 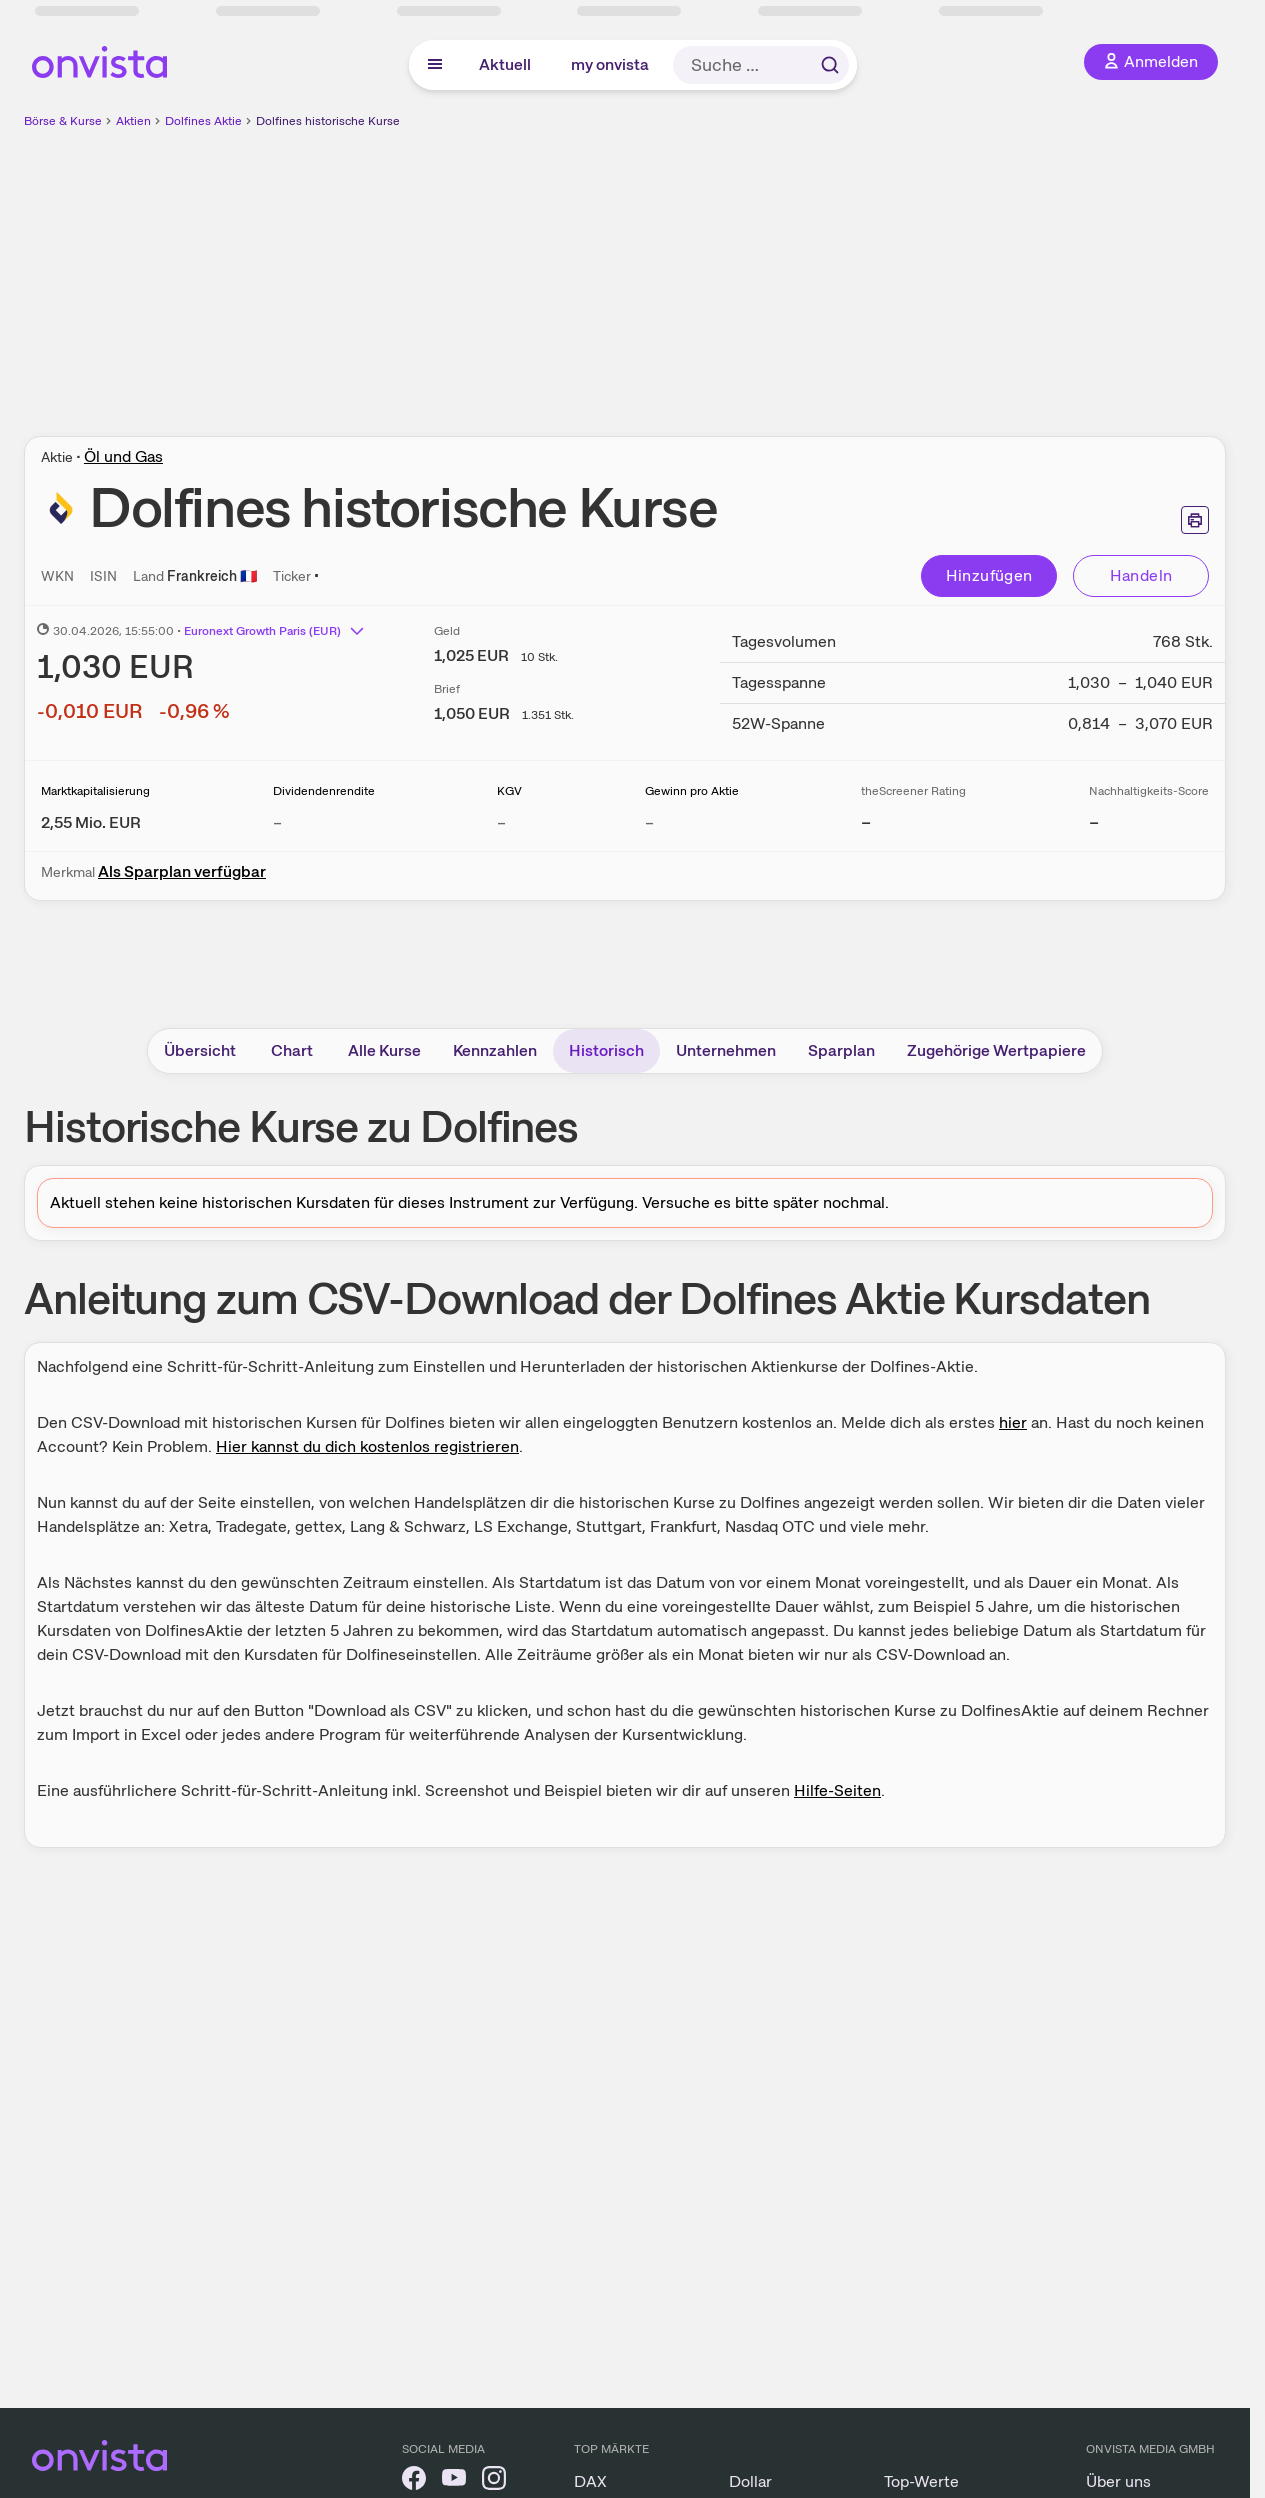 What do you see at coordinates (590, 2481) in the screenshot?
I see `DAX` at bounding box center [590, 2481].